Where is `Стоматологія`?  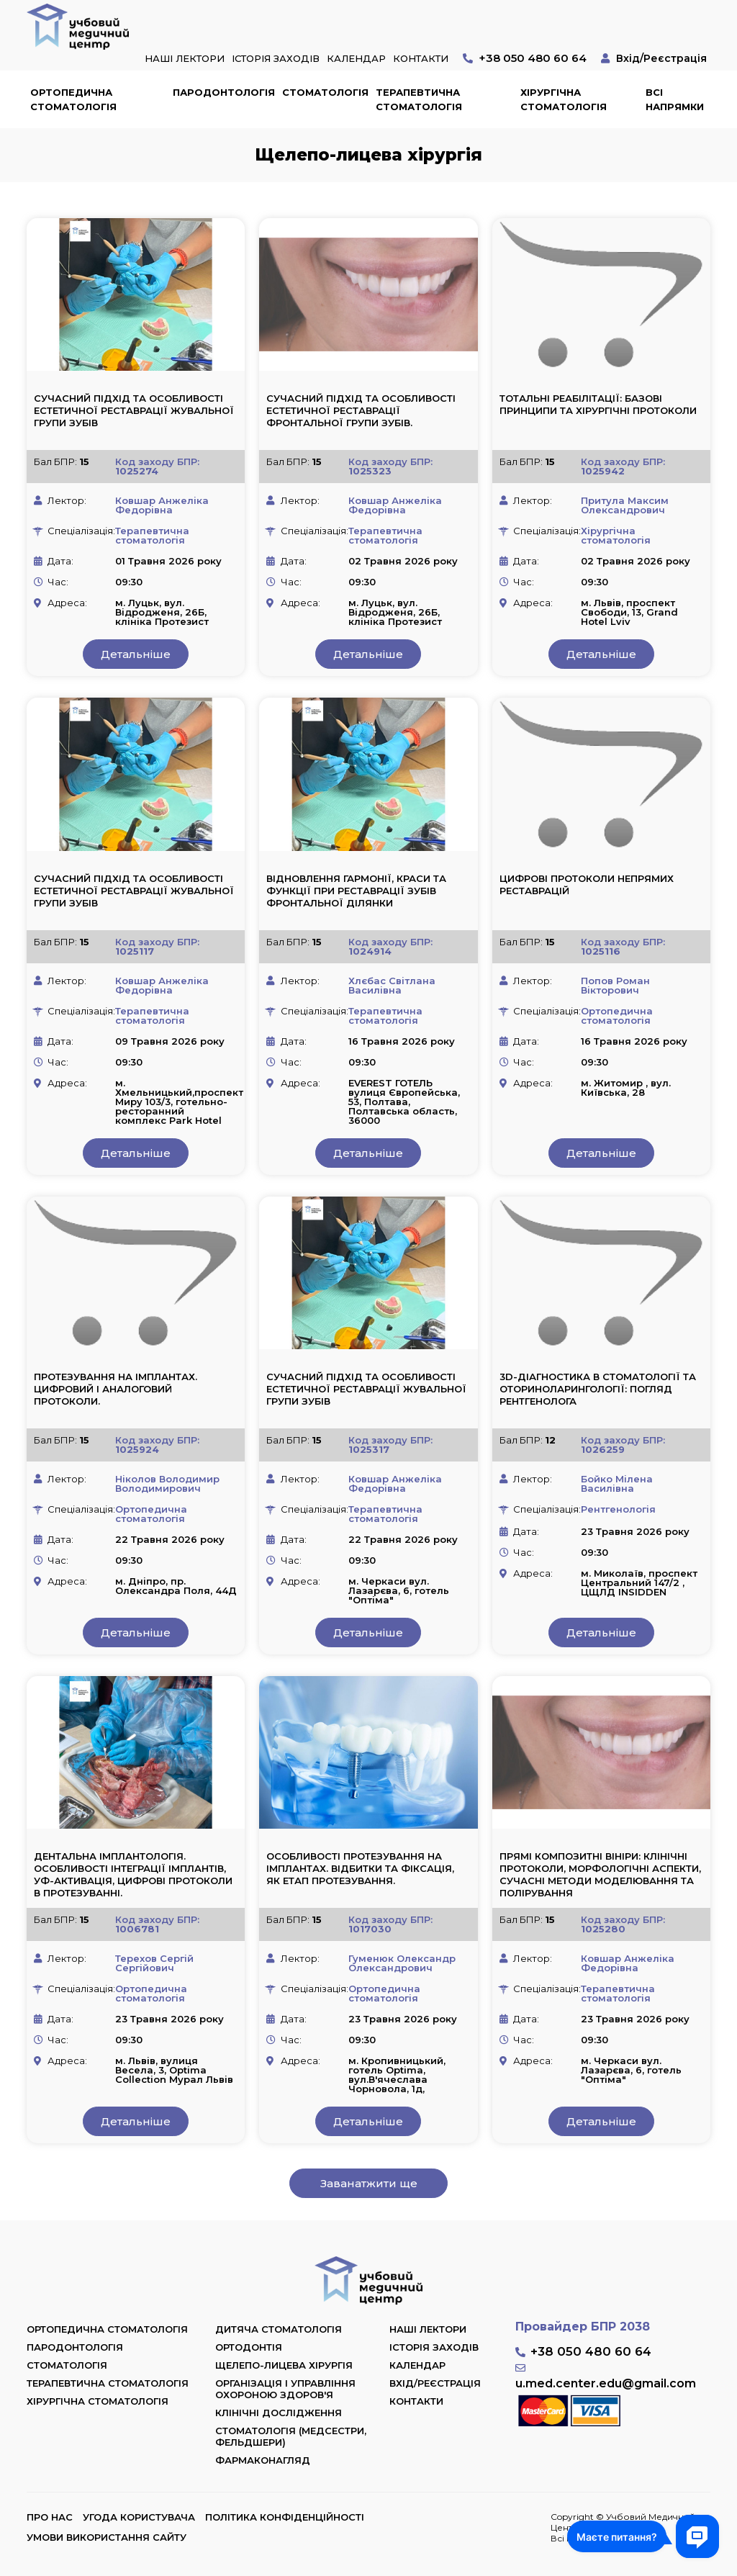 Стоматологія is located at coordinates (325, 92).